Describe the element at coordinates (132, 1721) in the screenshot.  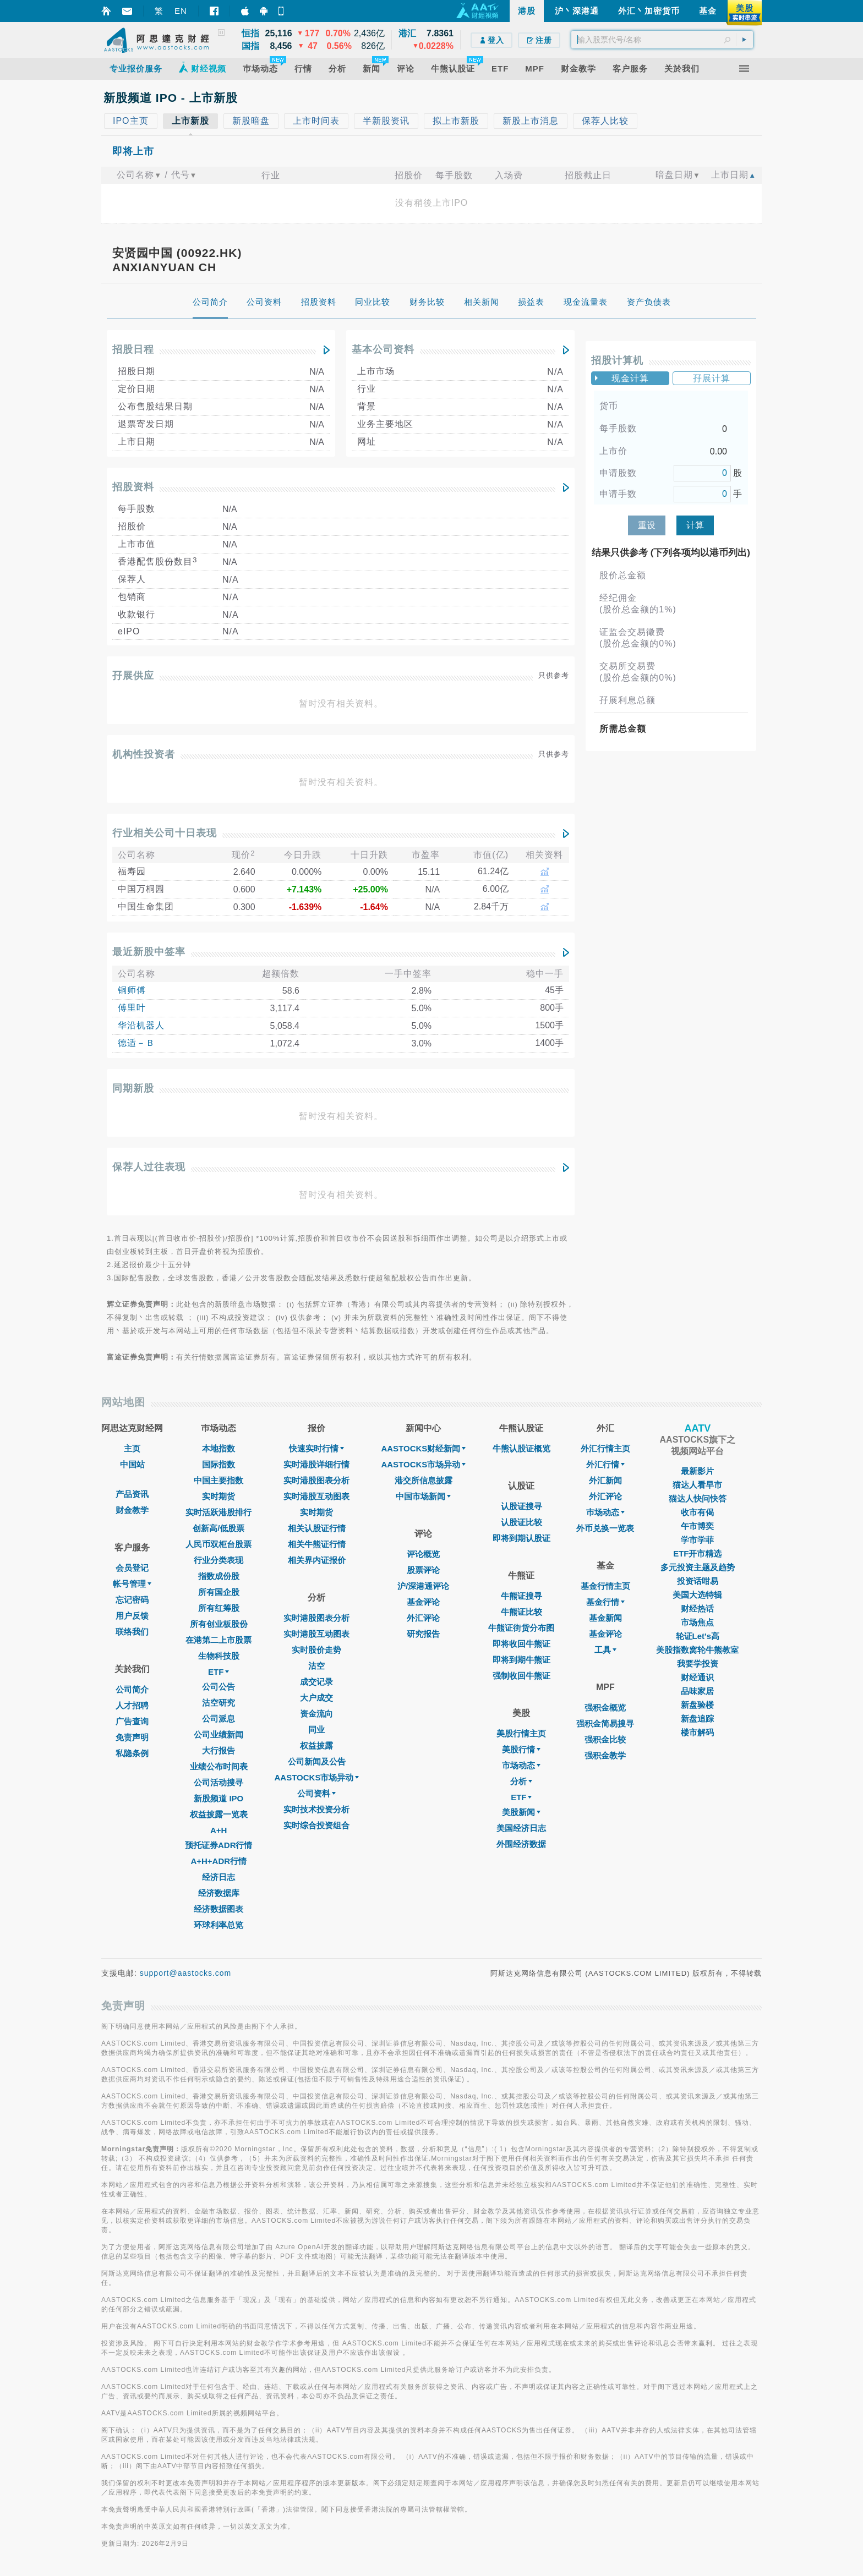
I see `广告查询` at that location.